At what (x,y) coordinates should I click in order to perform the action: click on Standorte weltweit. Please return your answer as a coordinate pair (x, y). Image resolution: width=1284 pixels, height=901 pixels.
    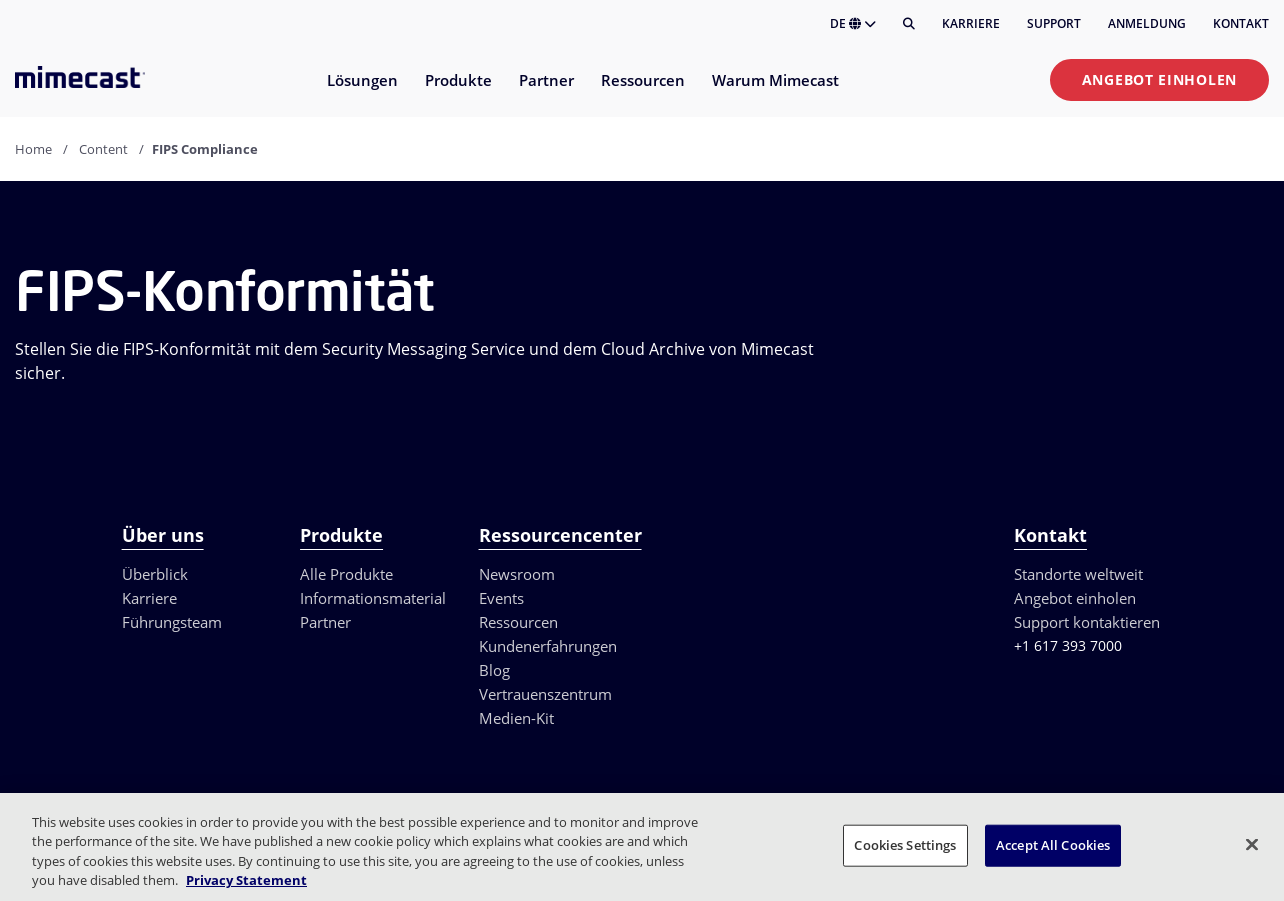
    Looking at the image, I should click on (1078, 574).